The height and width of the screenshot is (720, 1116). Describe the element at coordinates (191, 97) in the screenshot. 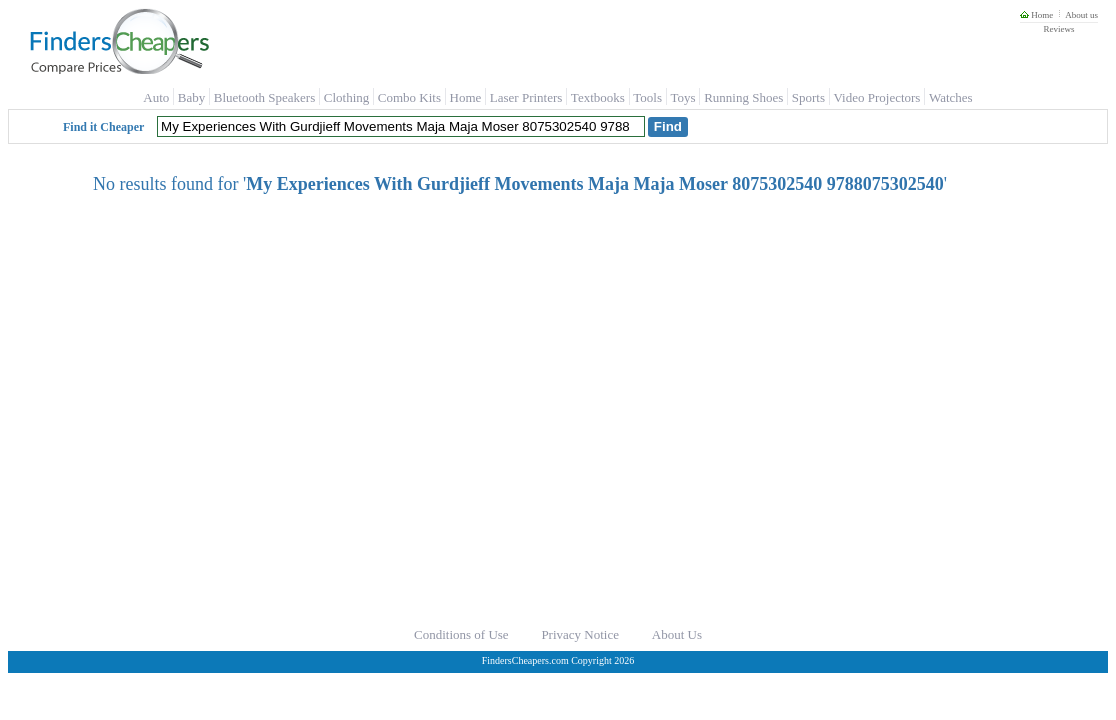

I see `Baby` at that location.